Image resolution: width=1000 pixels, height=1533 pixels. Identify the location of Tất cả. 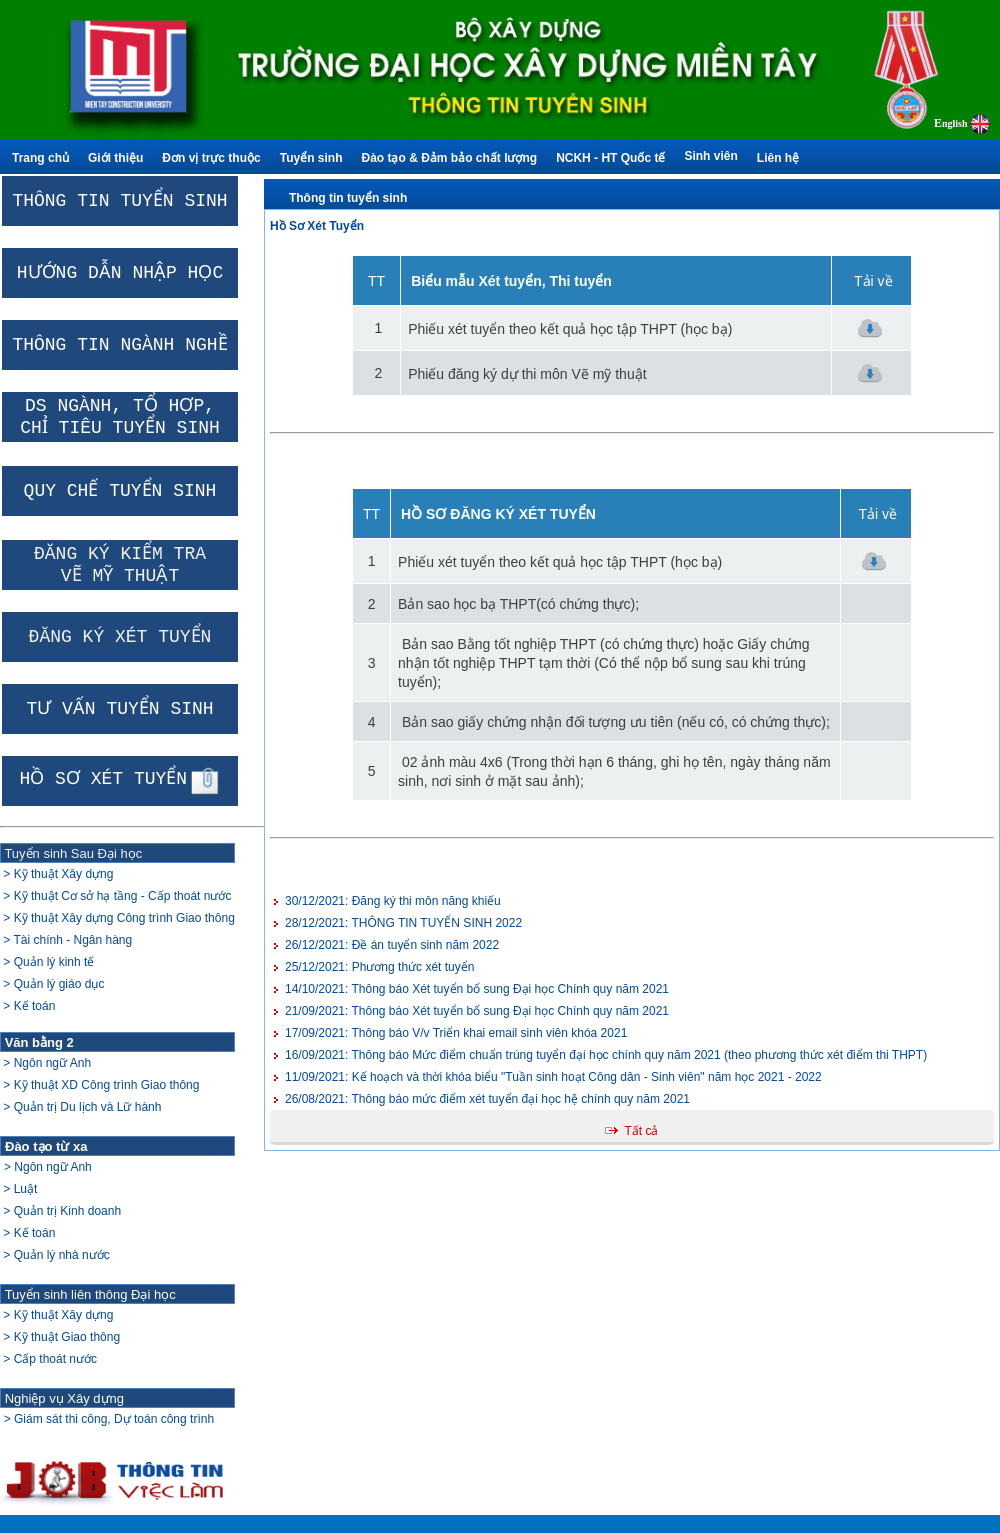
(641, 1131).